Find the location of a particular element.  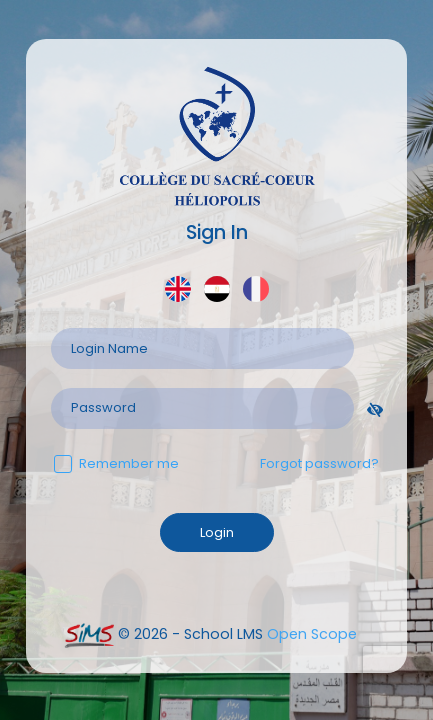

Open Scope is located at coordinates (312, 634).